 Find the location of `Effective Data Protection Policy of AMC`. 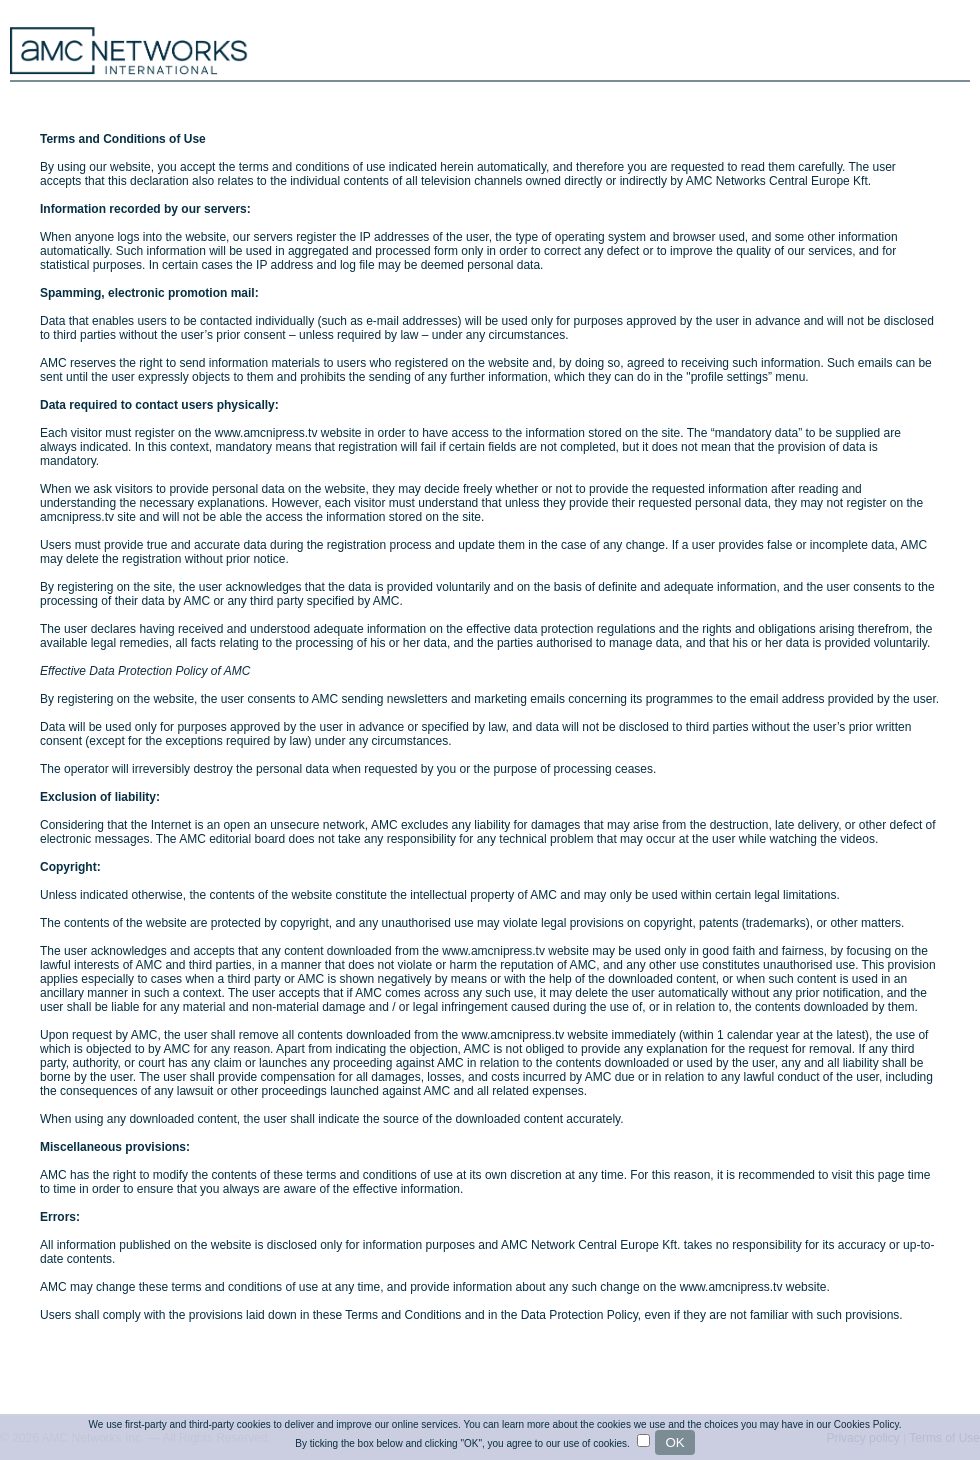

Effective Data Protection Policy of AMC is located at coordinates (145, 671).